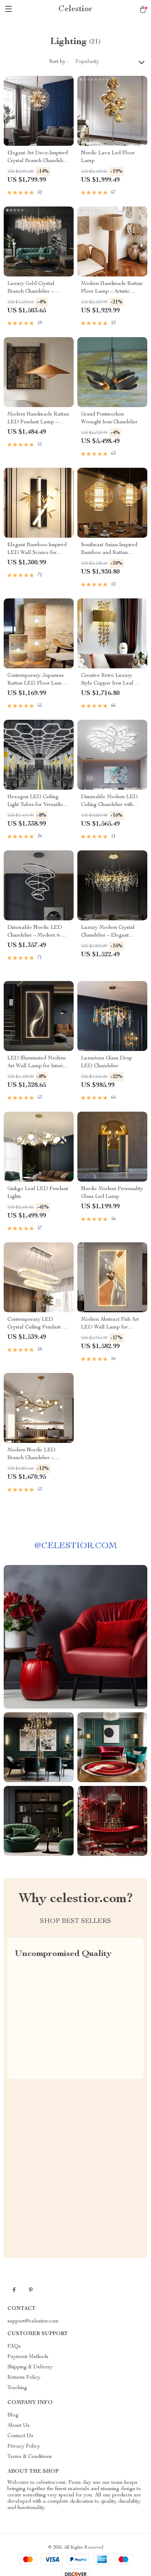 This screenshot has height=2576, width=151. Describe the element at coordinates (58, 61) in the screenshot. I see `Sort by :` at that location.